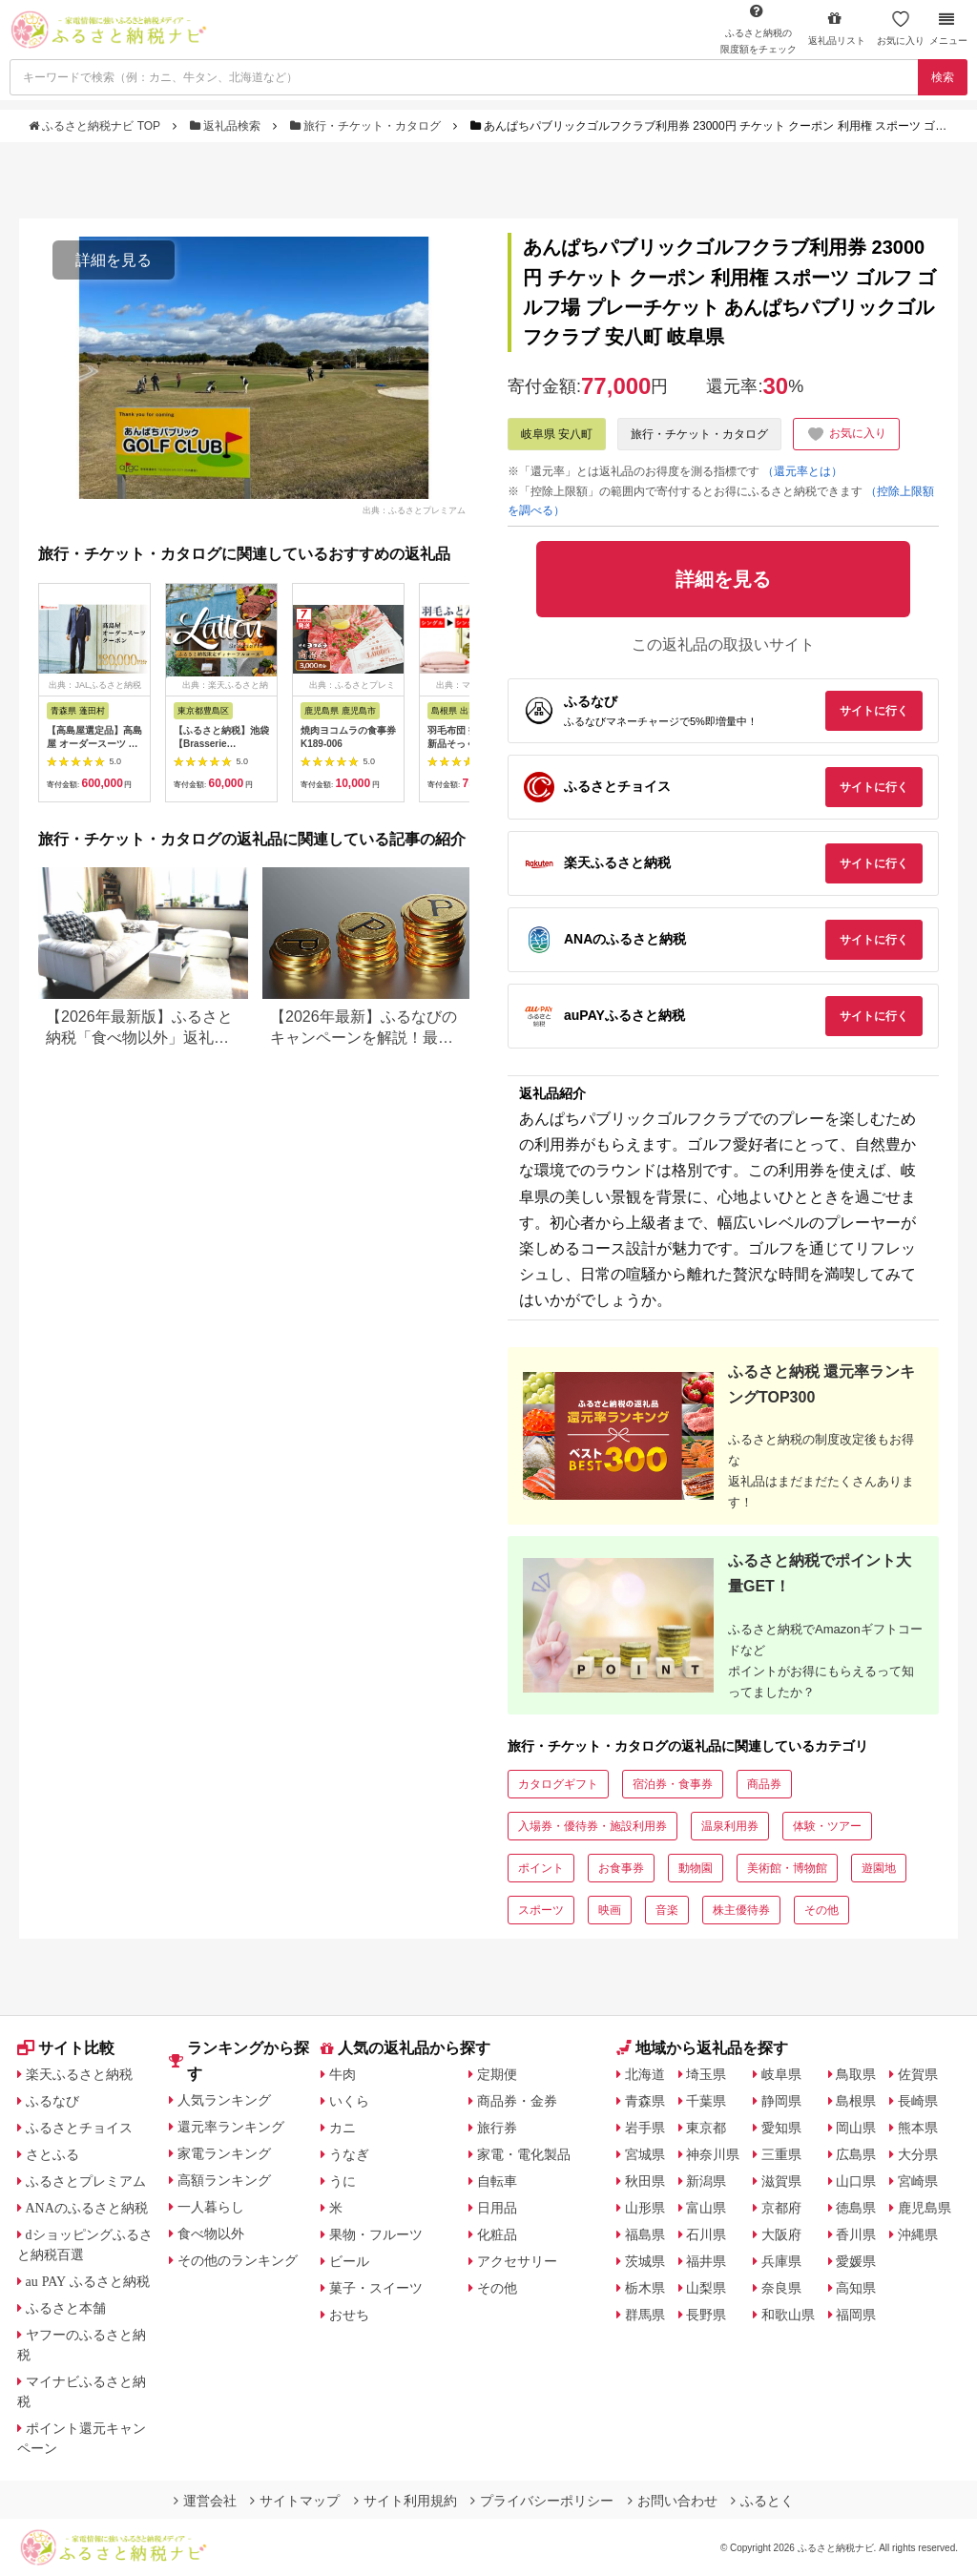 The image size is (977, 2576). What do you see at coordinates (918, 2234) in the screenshot?
I see `沖縄県` at bounding box center [918, 2234].